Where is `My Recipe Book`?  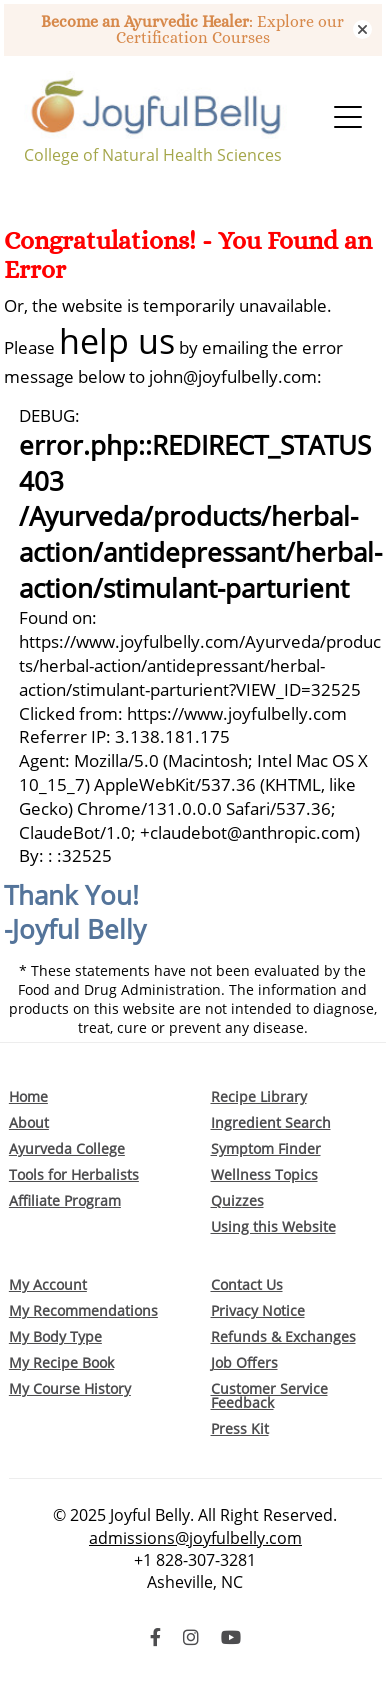 My Recipe Book is located at coordinates (61, 1362).